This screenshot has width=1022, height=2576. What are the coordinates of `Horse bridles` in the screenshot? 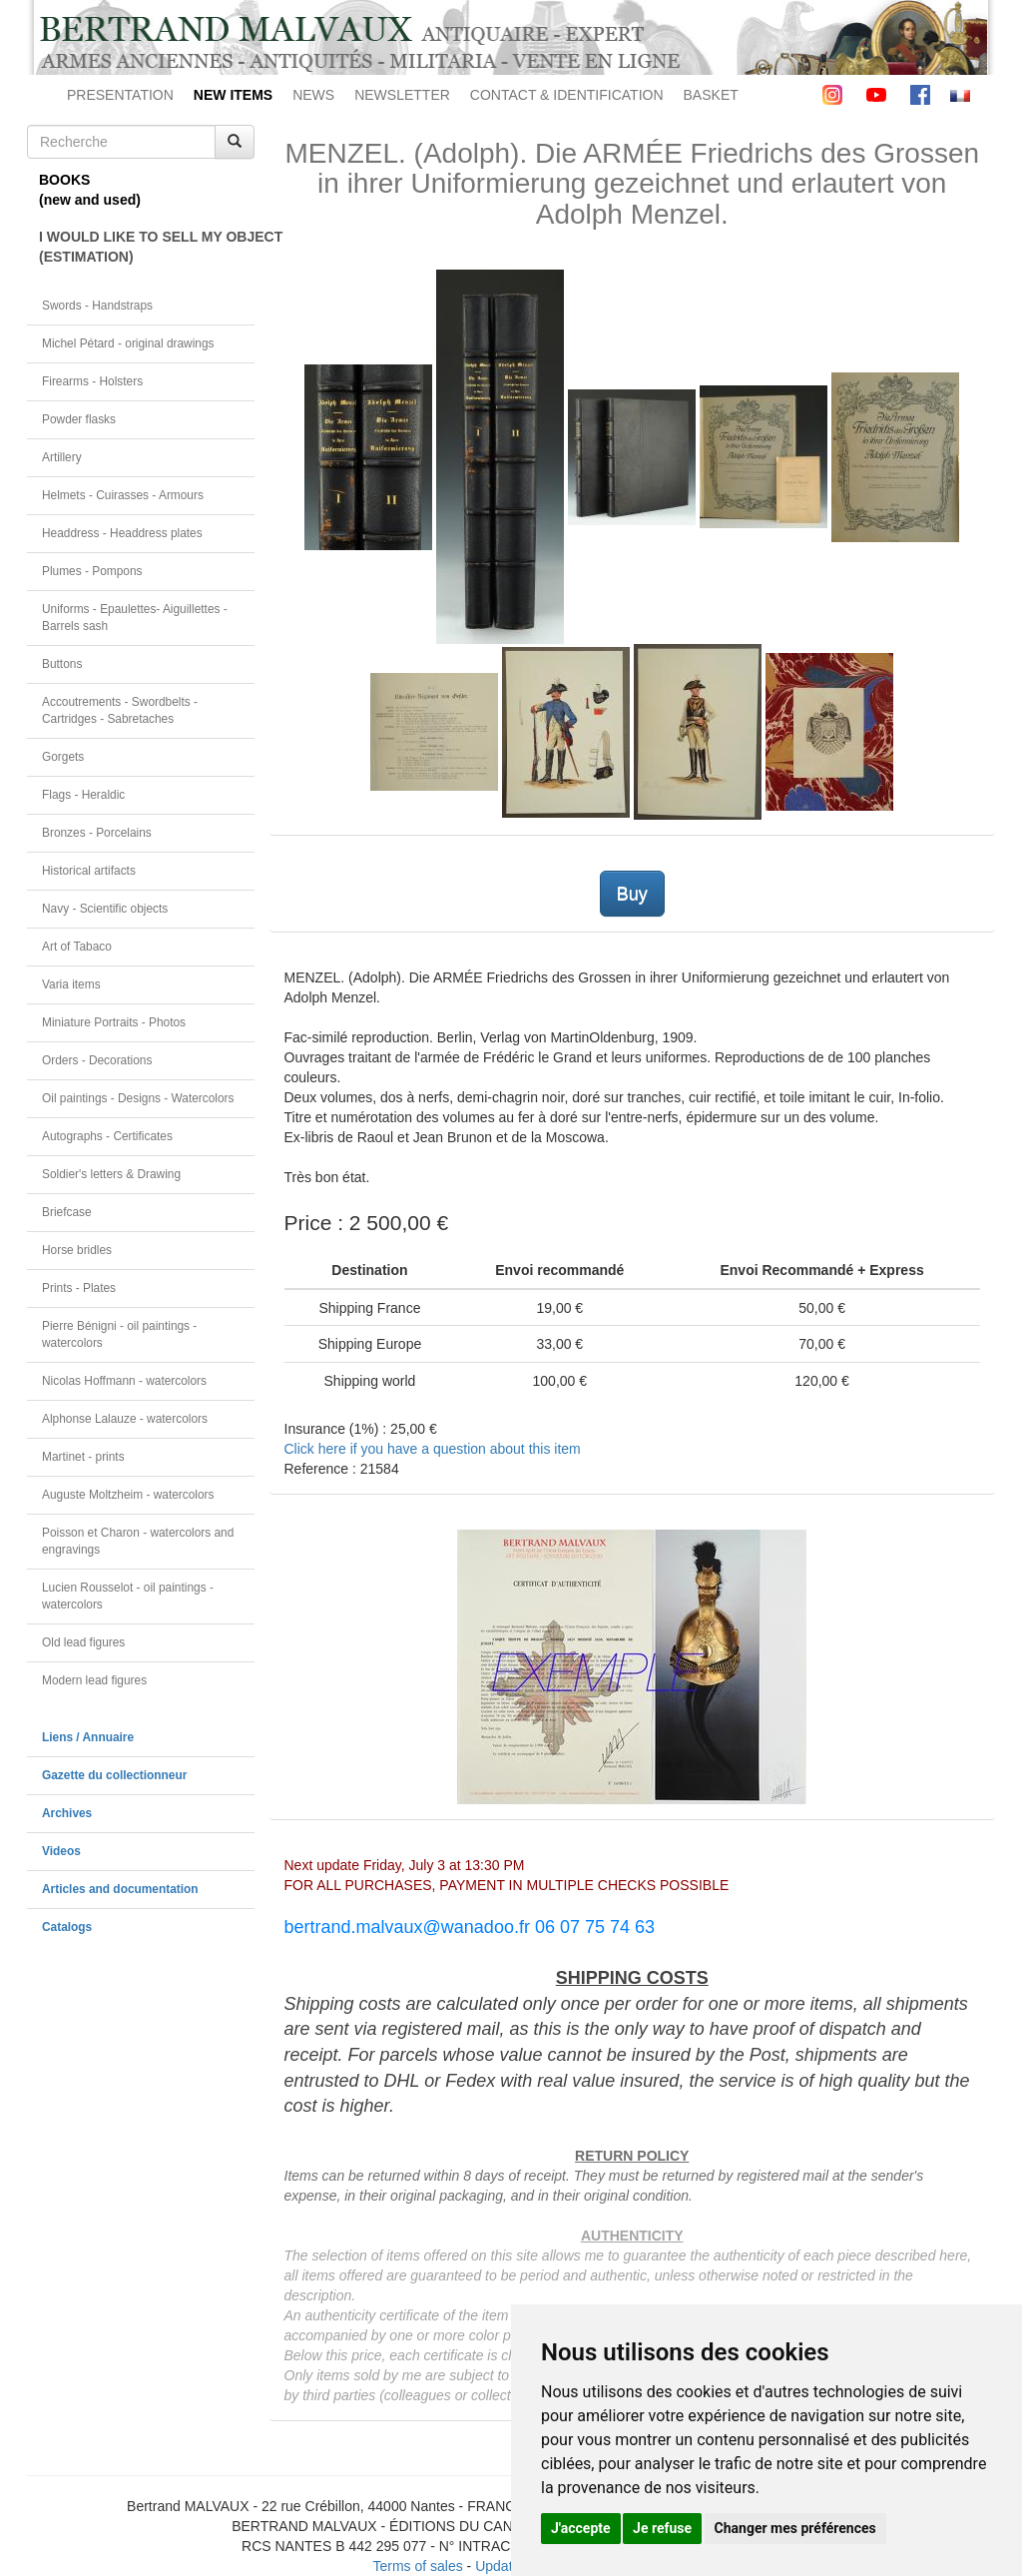 It's located at (77, 1250).